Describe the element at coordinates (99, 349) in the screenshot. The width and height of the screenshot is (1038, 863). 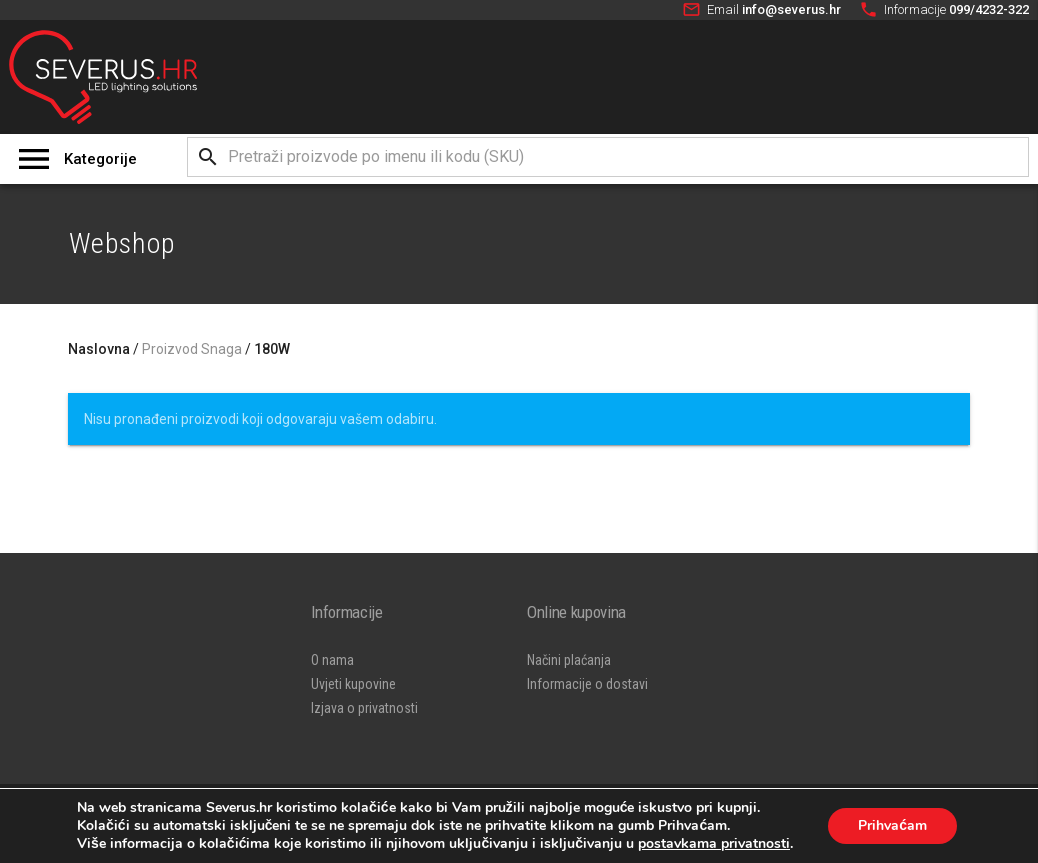
I see `Naslovna` at that location.